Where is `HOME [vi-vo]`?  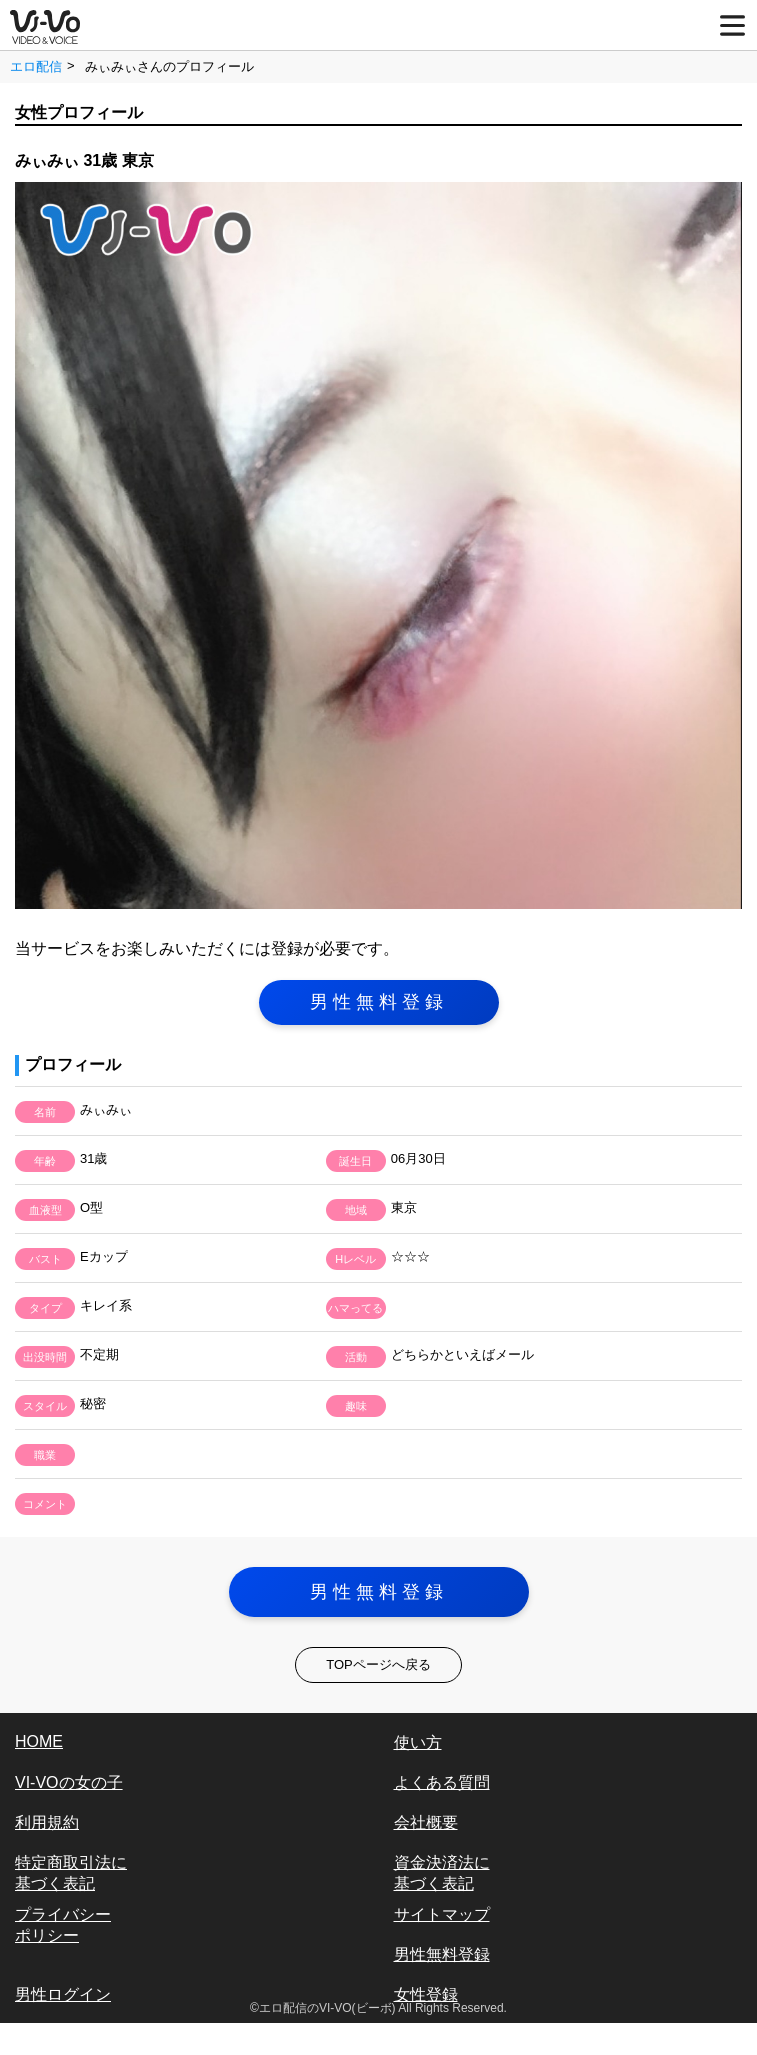
HOME [vi-vo] is located at coordinates (39, 1741).